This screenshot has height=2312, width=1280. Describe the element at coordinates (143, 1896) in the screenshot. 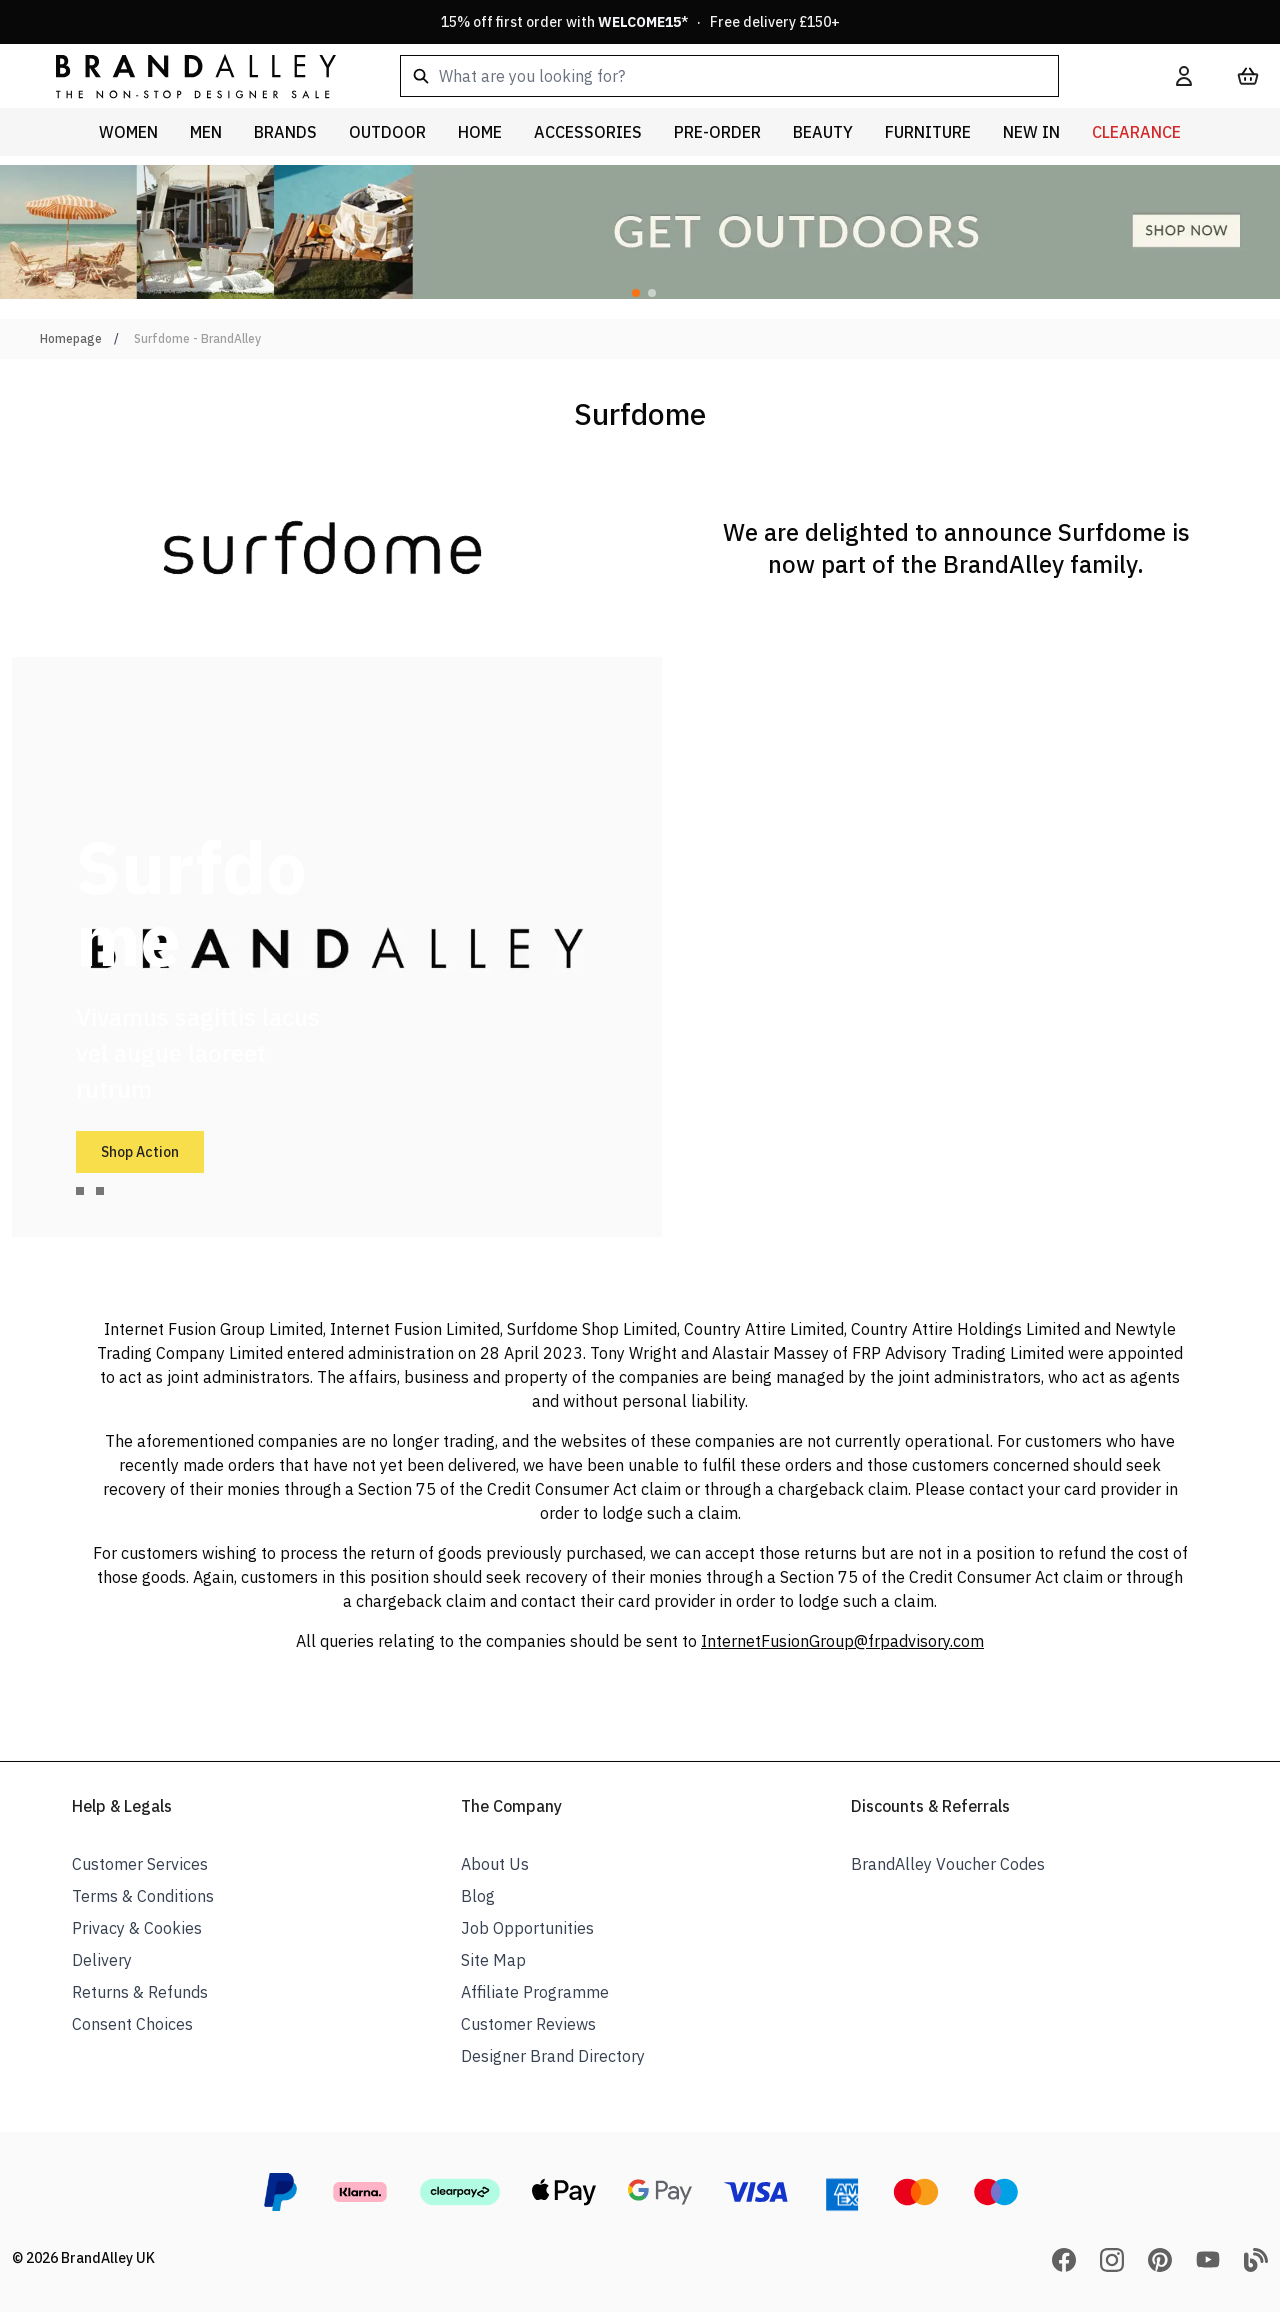

I see `Terms & Conditions` at that location.